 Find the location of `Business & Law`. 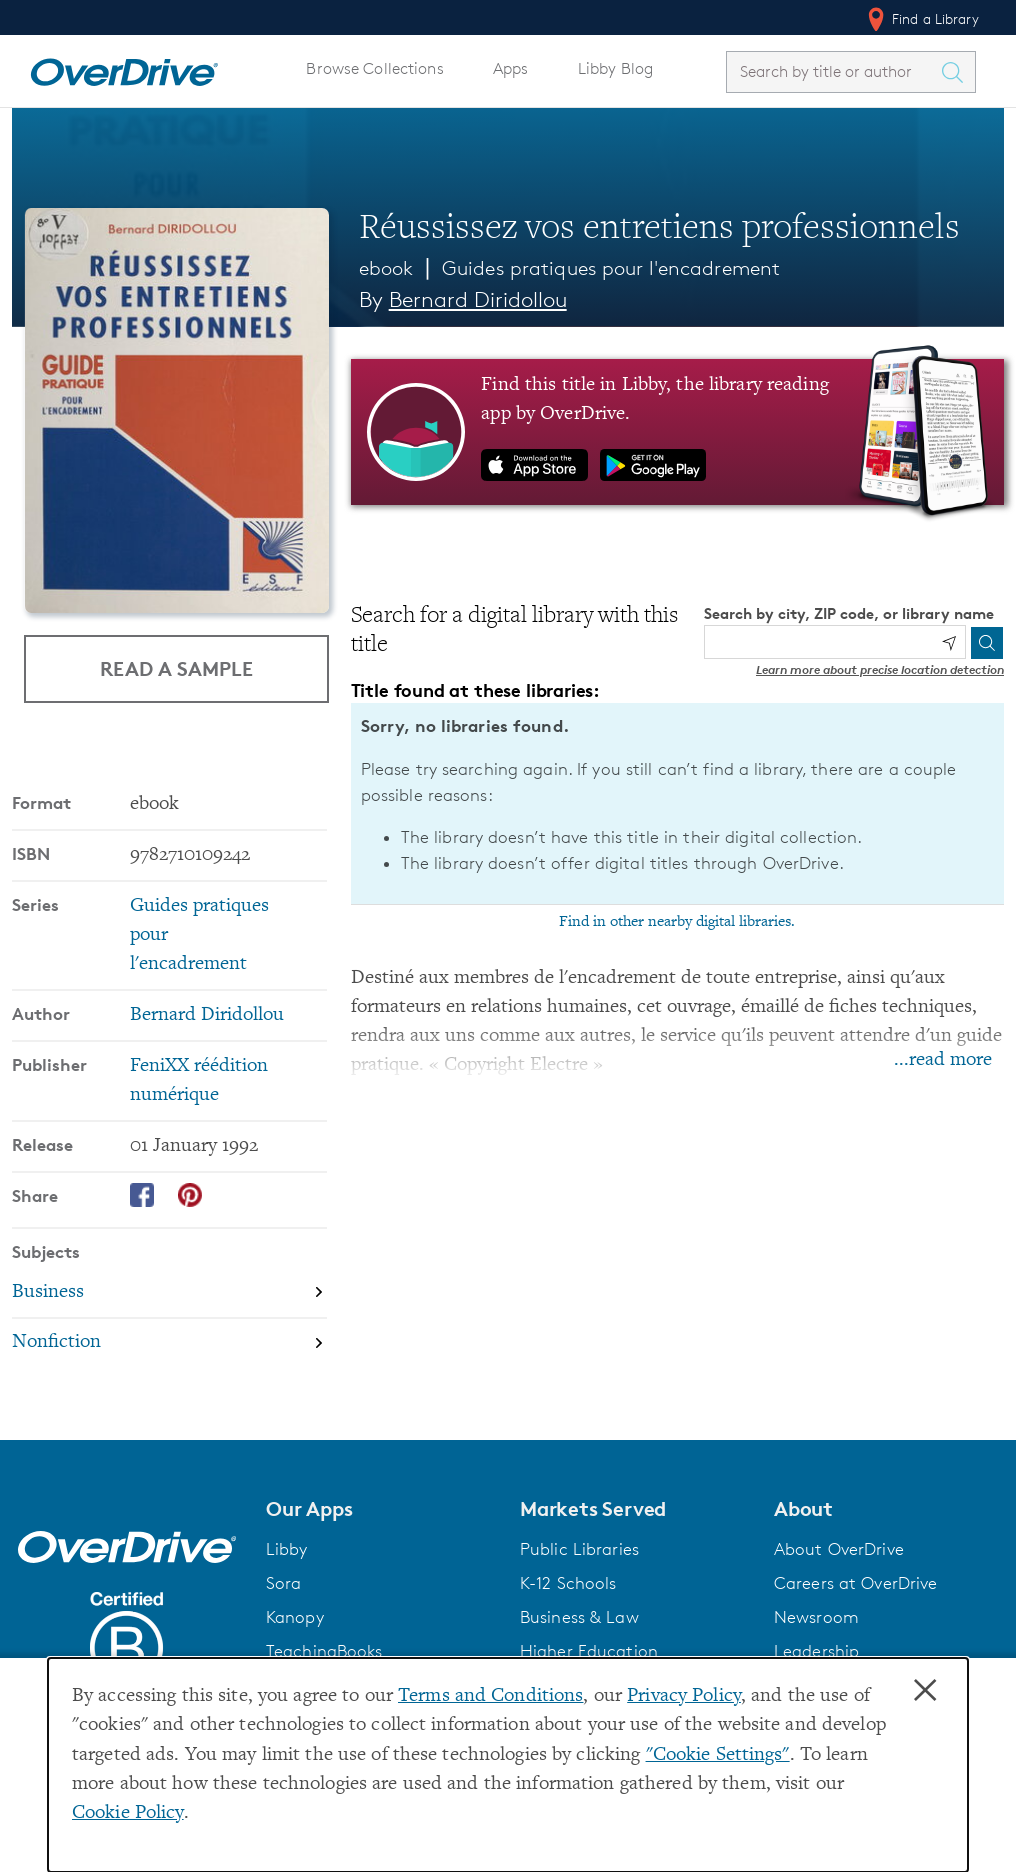

Business & Law is located at coordinates (579, 1617).